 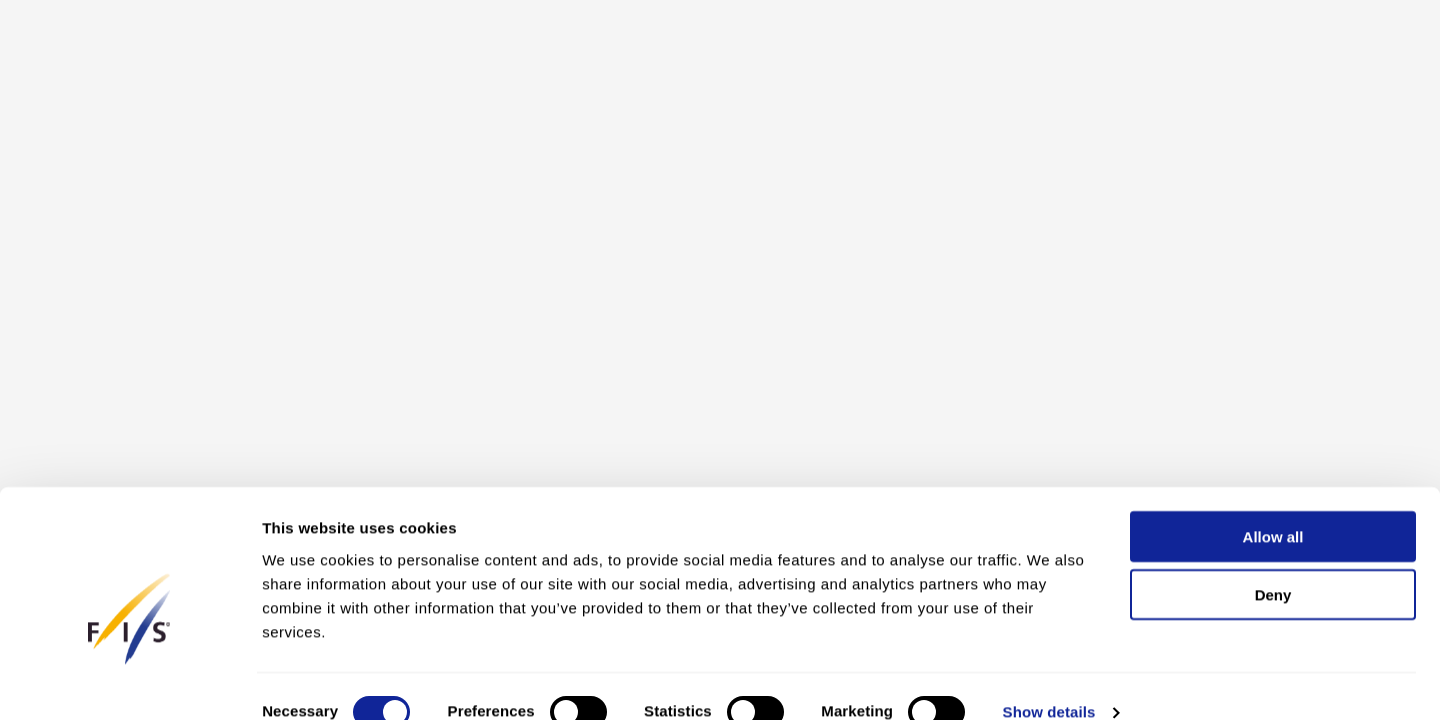 What do you see at coordinates (1049, 680) in the screenshot?
I see `Show details` at bounding box center [1049, 680].